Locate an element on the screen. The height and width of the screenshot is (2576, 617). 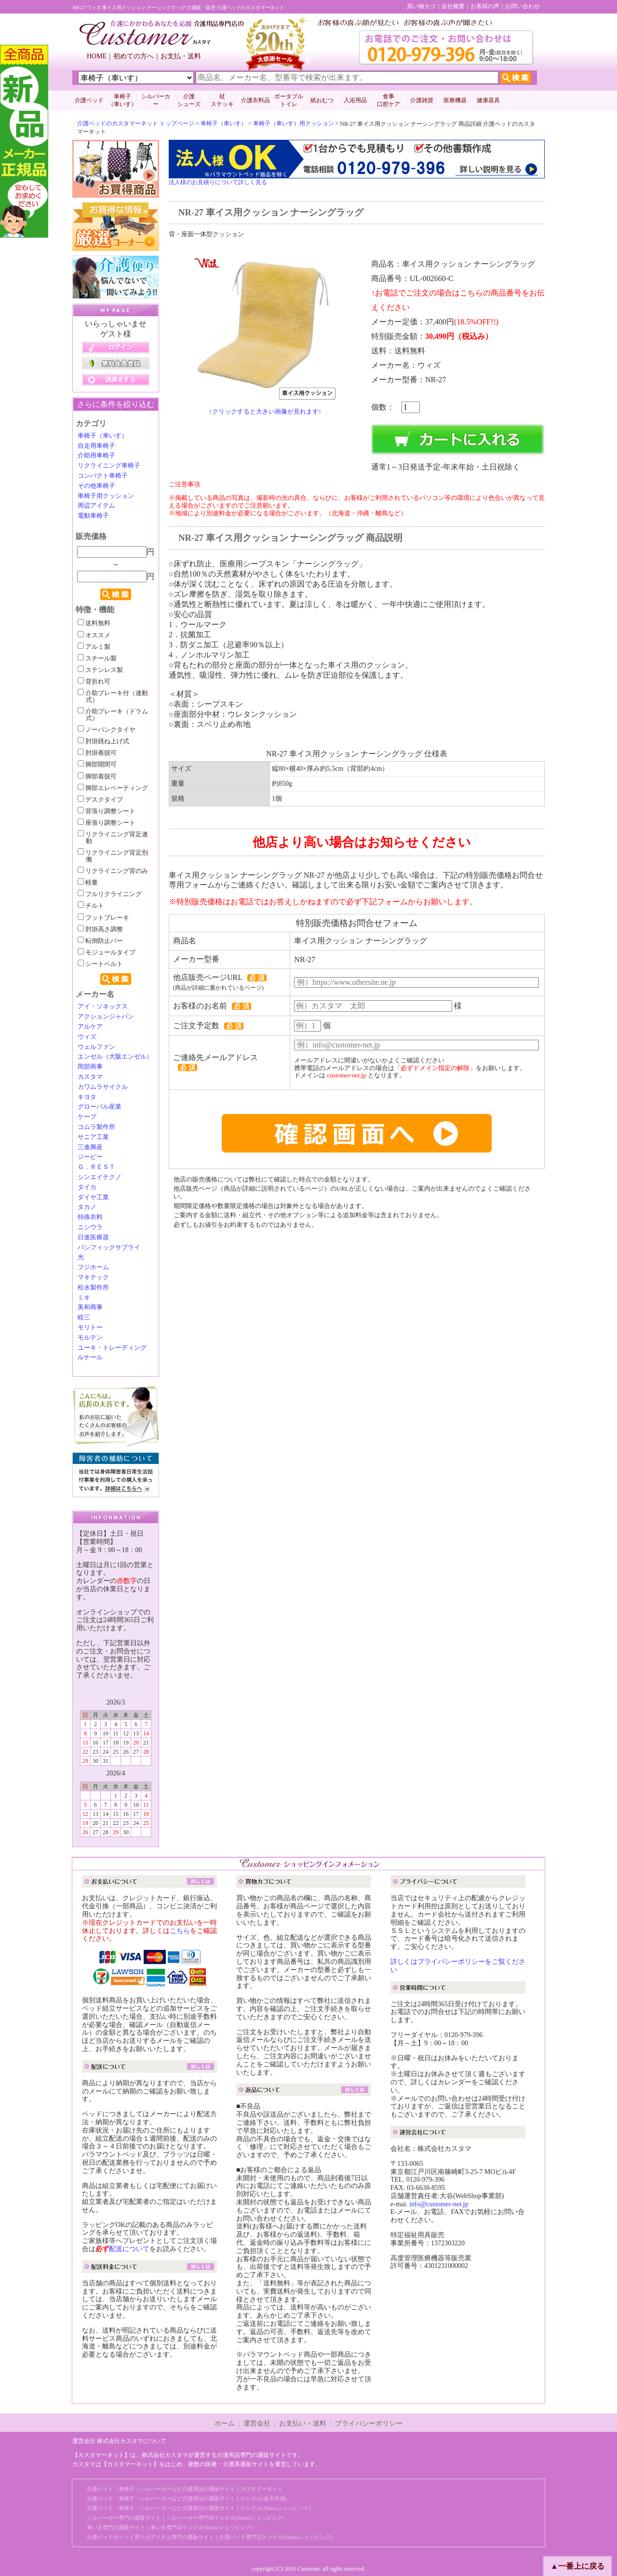
介助用車椅子 is located at coordinates (96, 455).